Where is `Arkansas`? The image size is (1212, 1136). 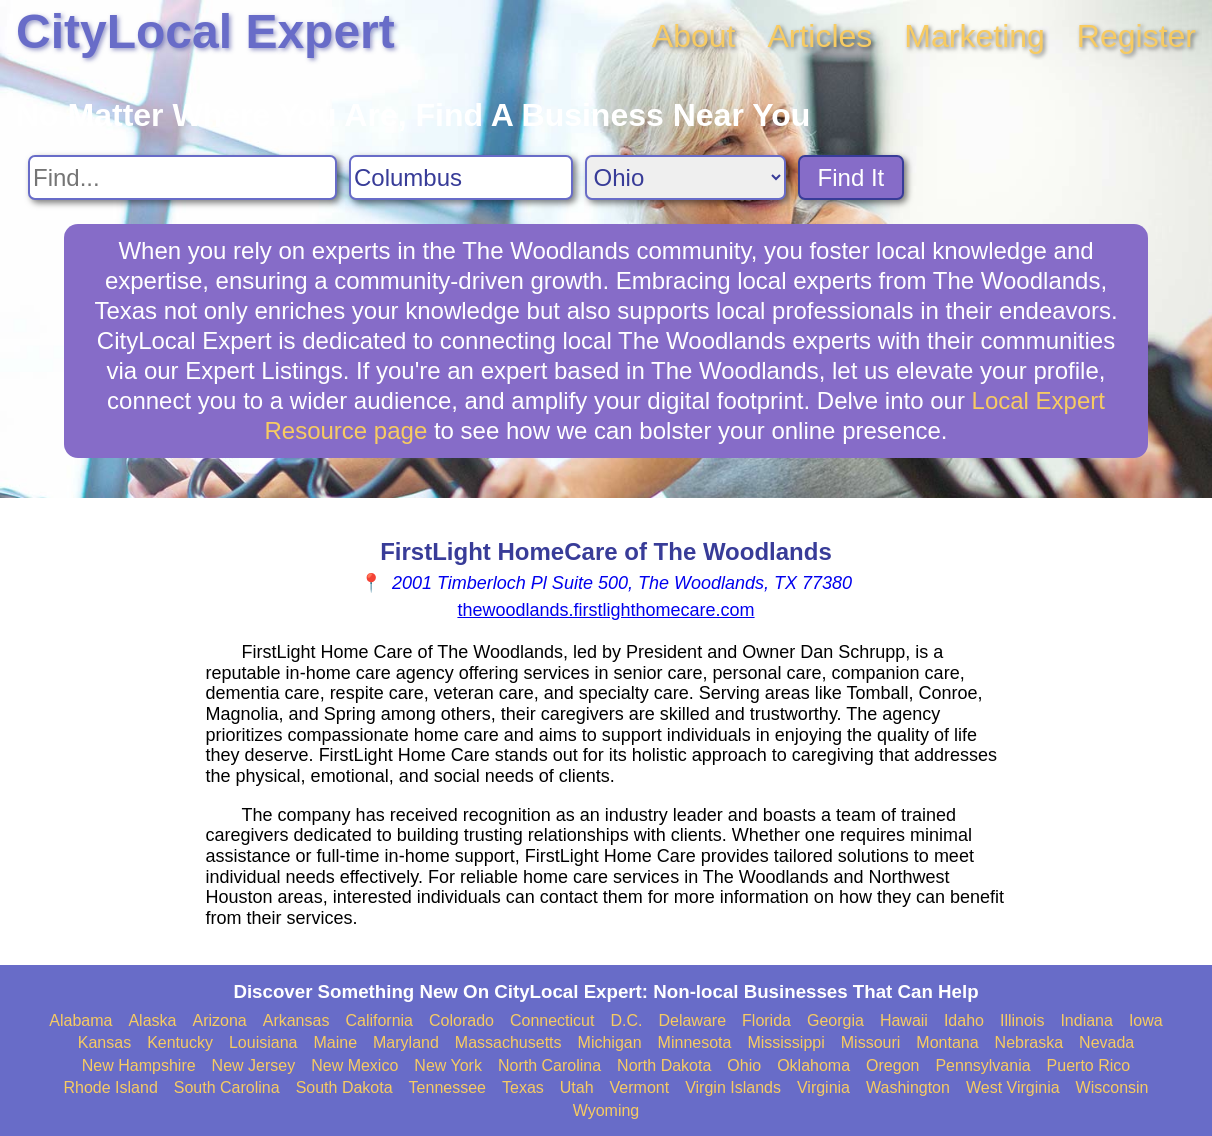 Arkansas is located at coordinates (296, 1020).